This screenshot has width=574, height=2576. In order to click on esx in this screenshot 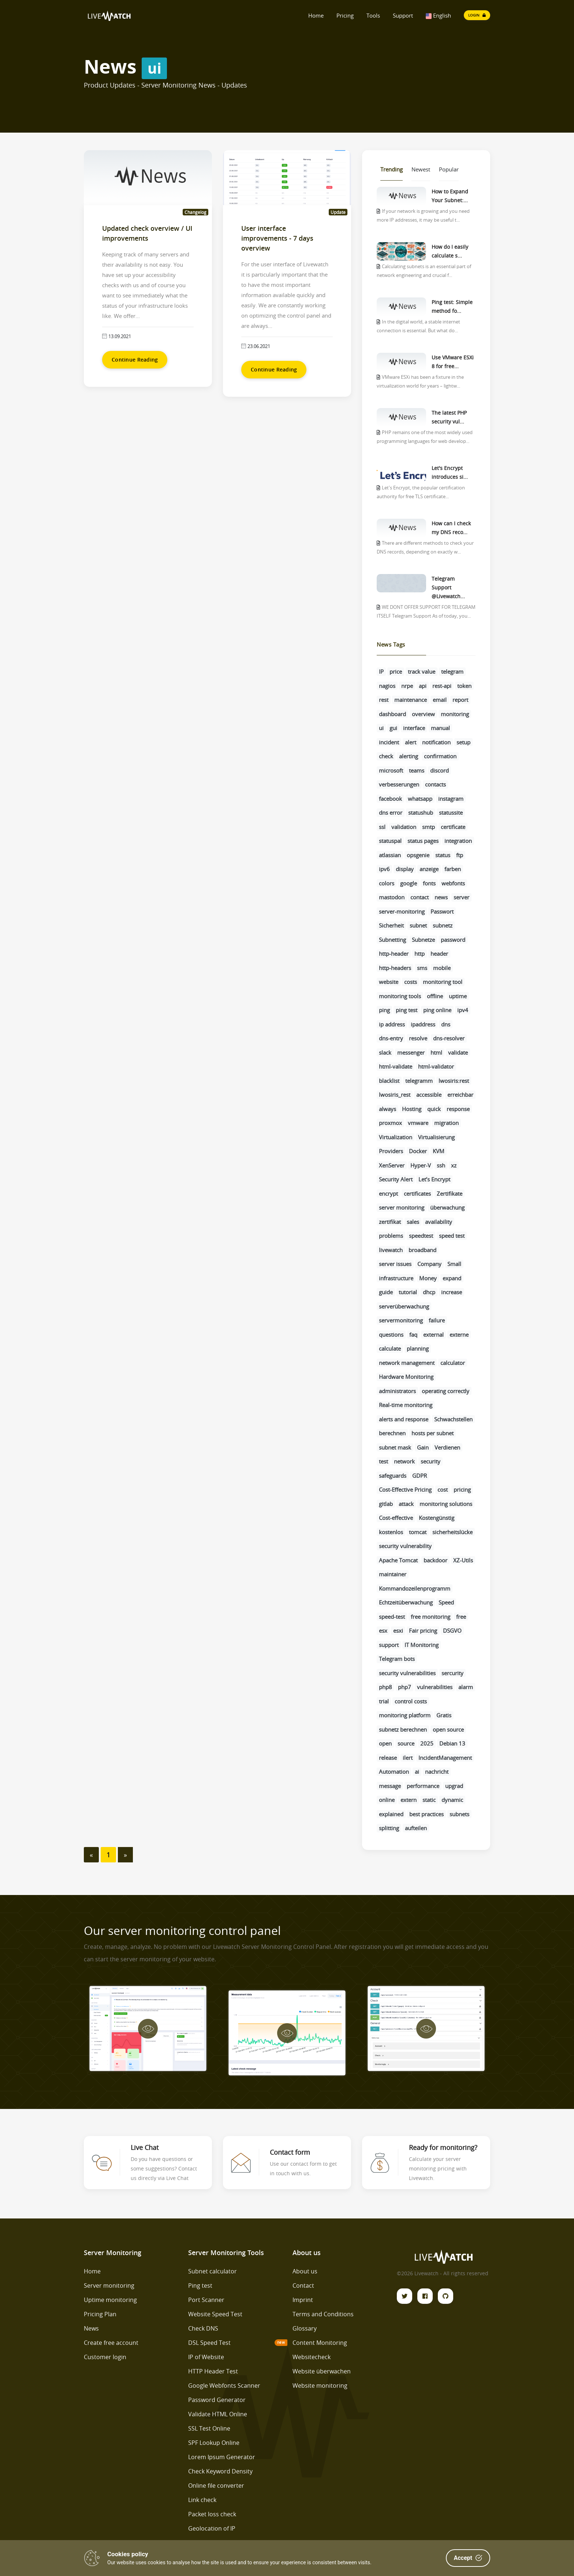, I will do `click(383, 1630)`.